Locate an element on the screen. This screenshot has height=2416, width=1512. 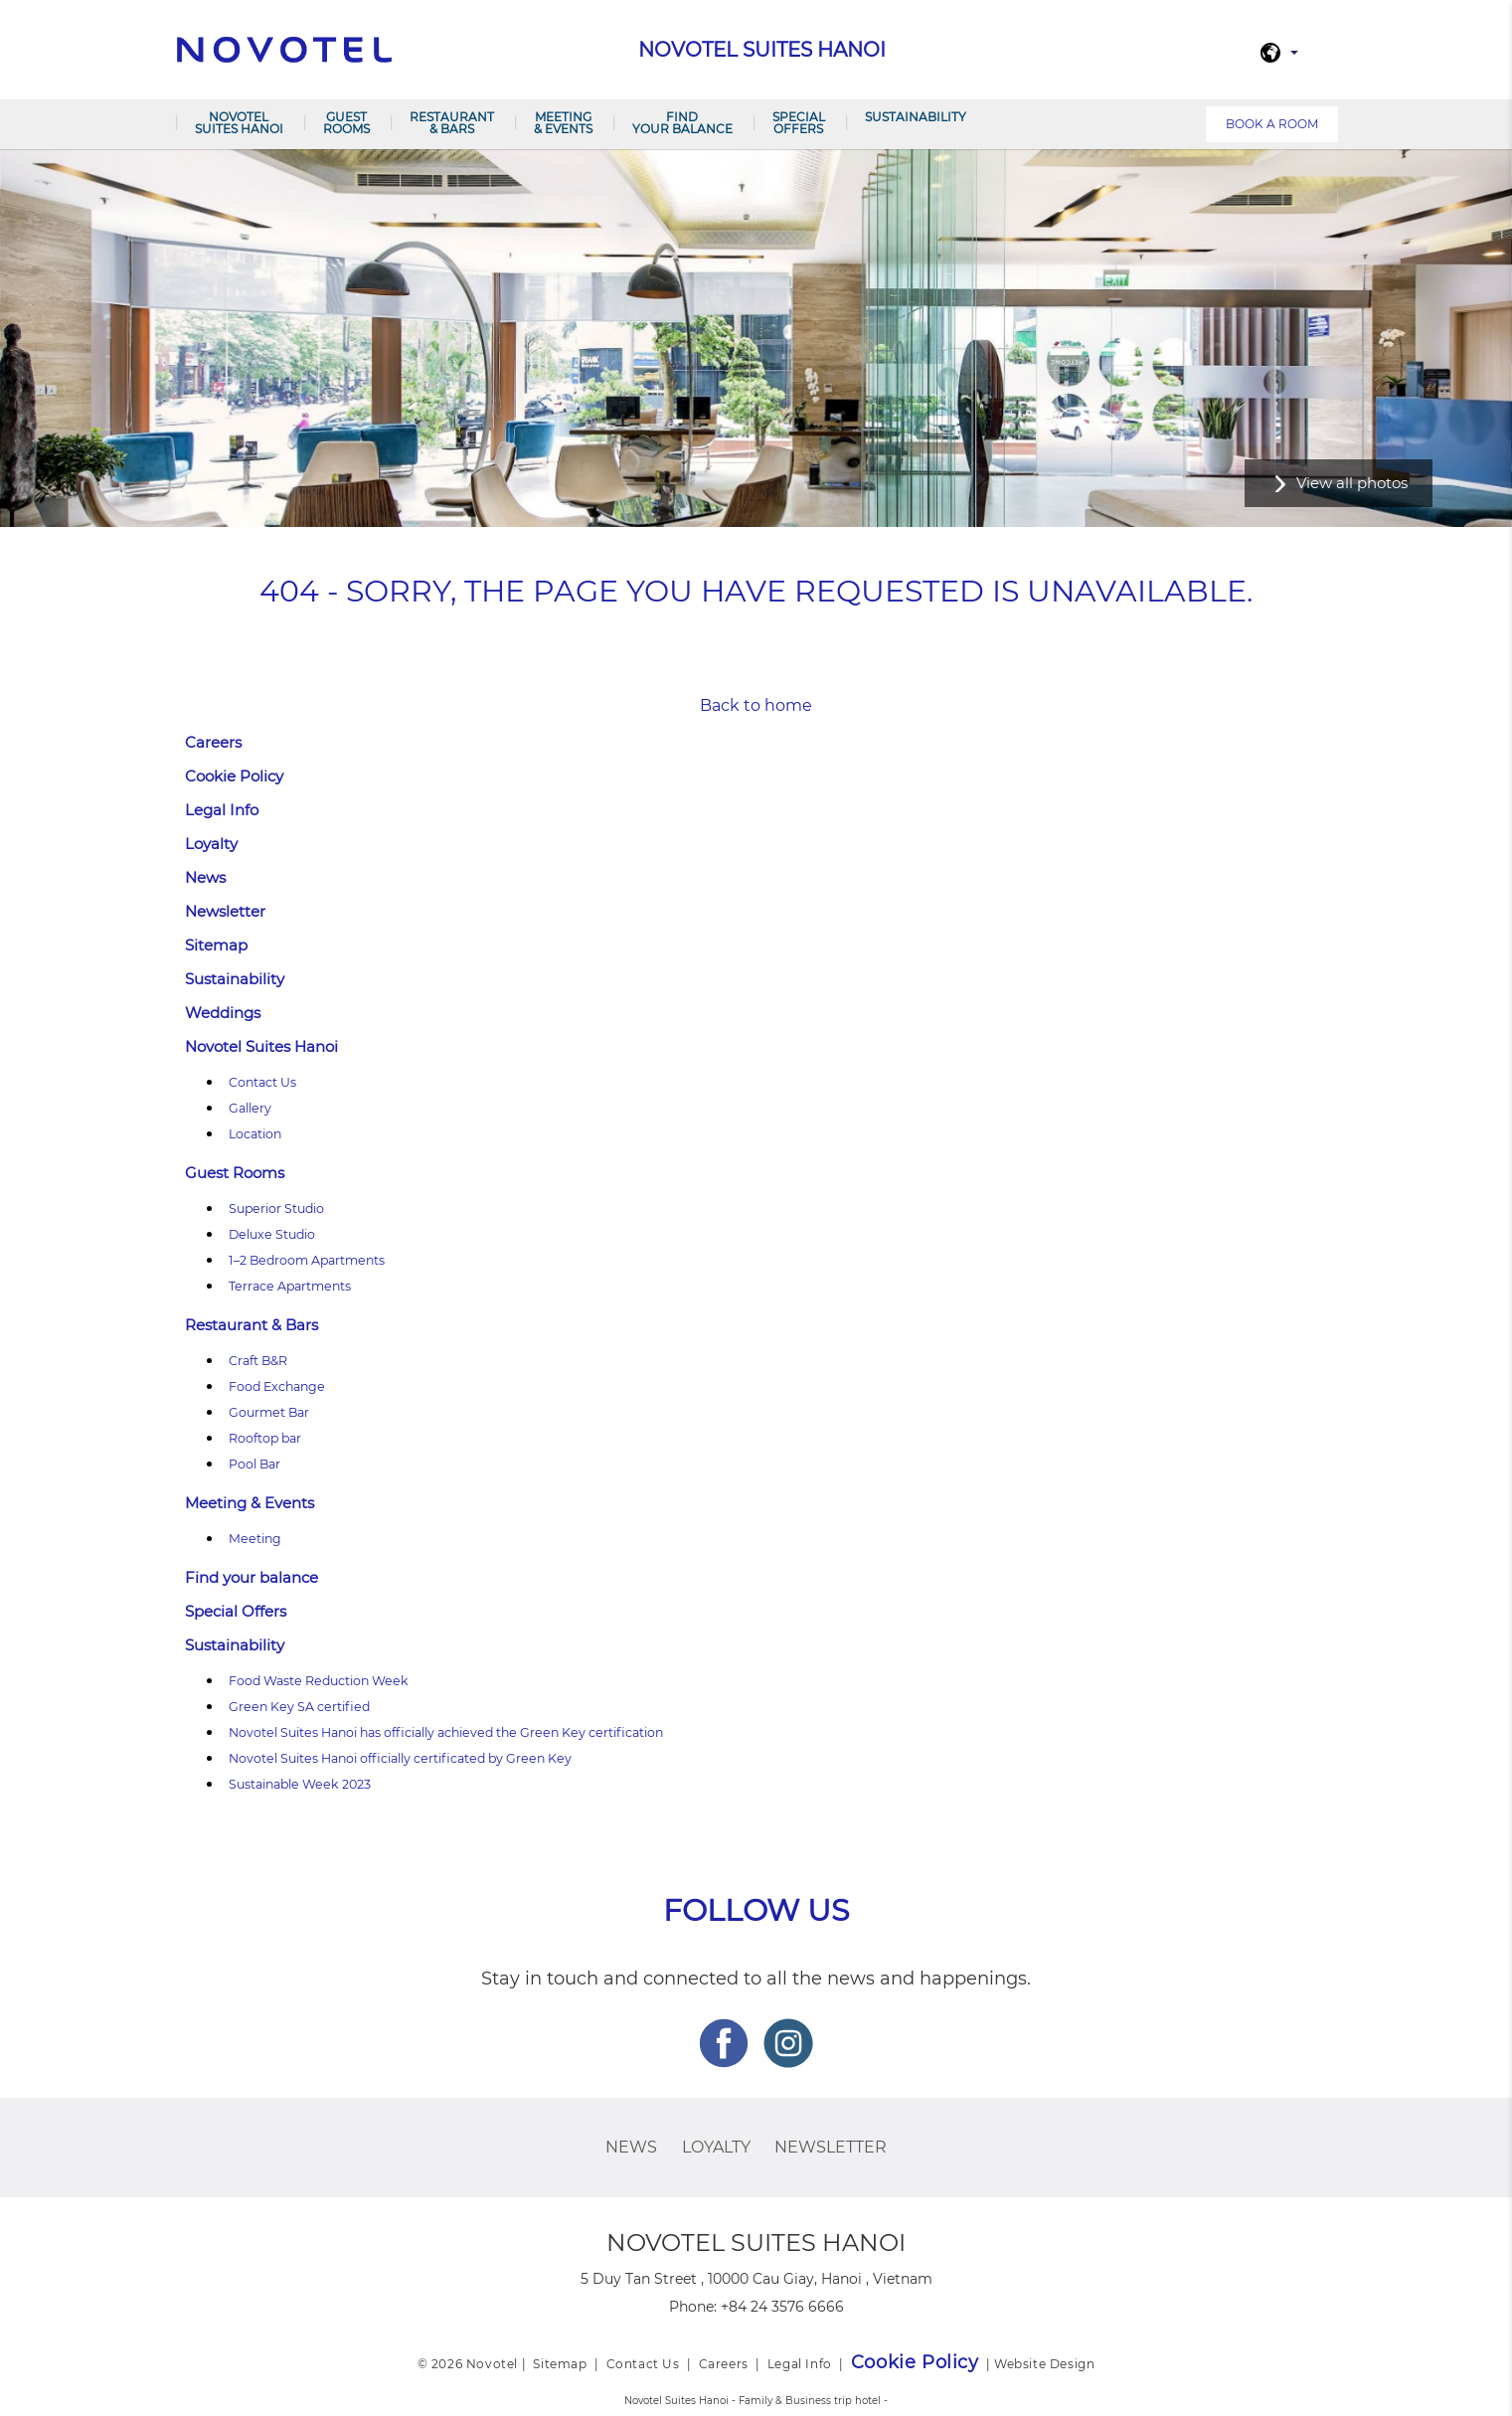
Newsletter is located at coordinates (225, 911).